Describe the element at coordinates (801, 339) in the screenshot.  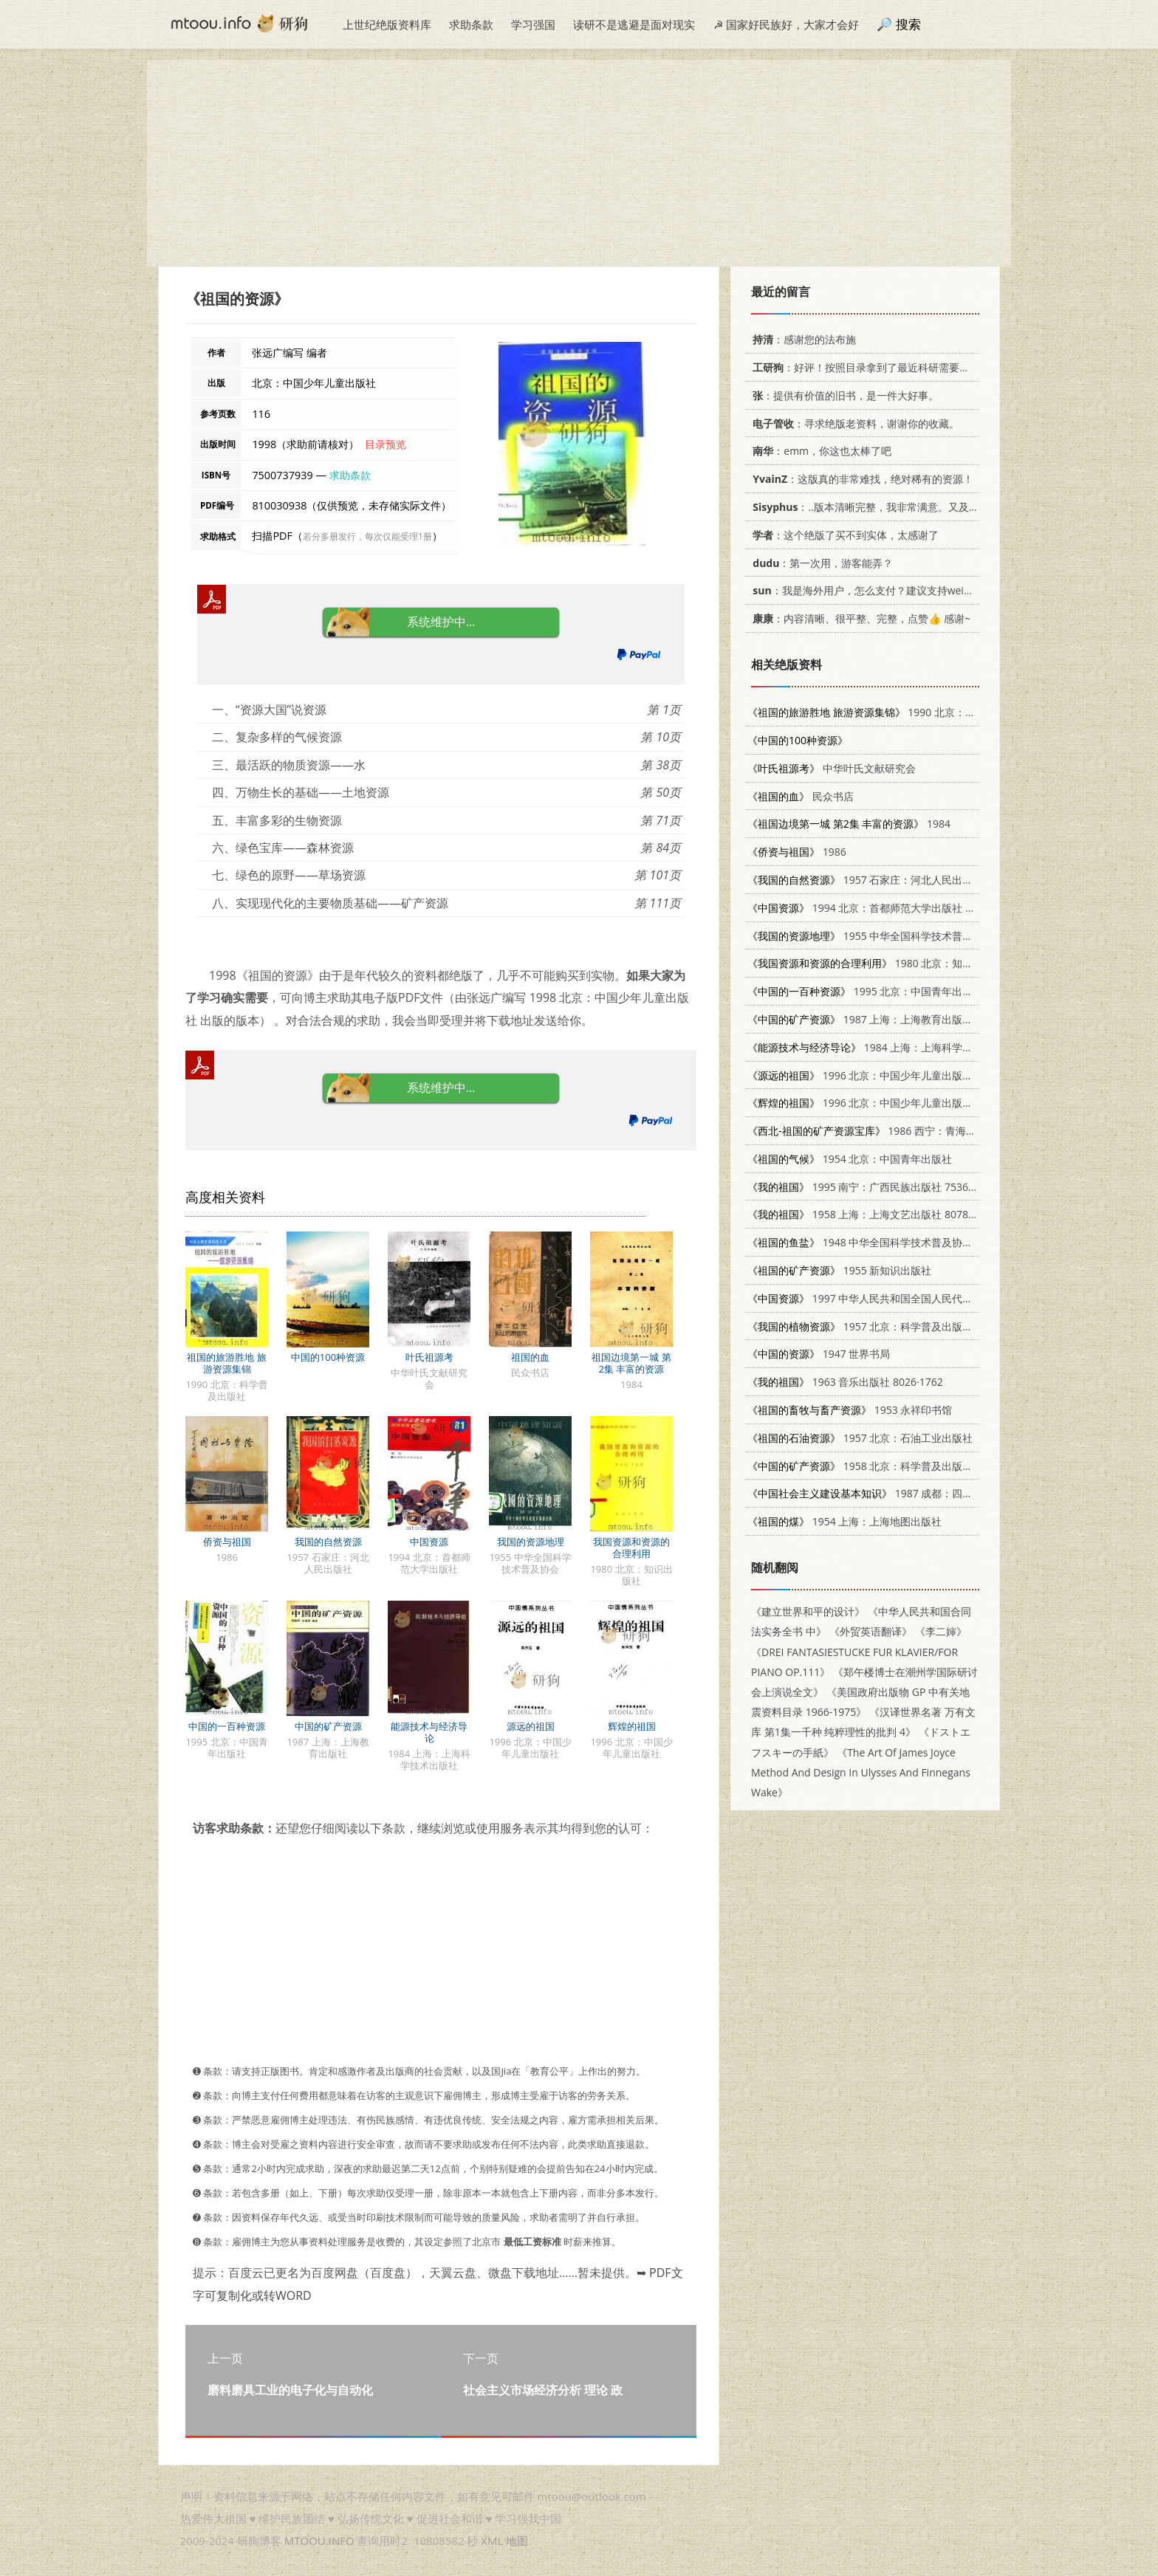
I see `：感谢您的法布施` at that location.